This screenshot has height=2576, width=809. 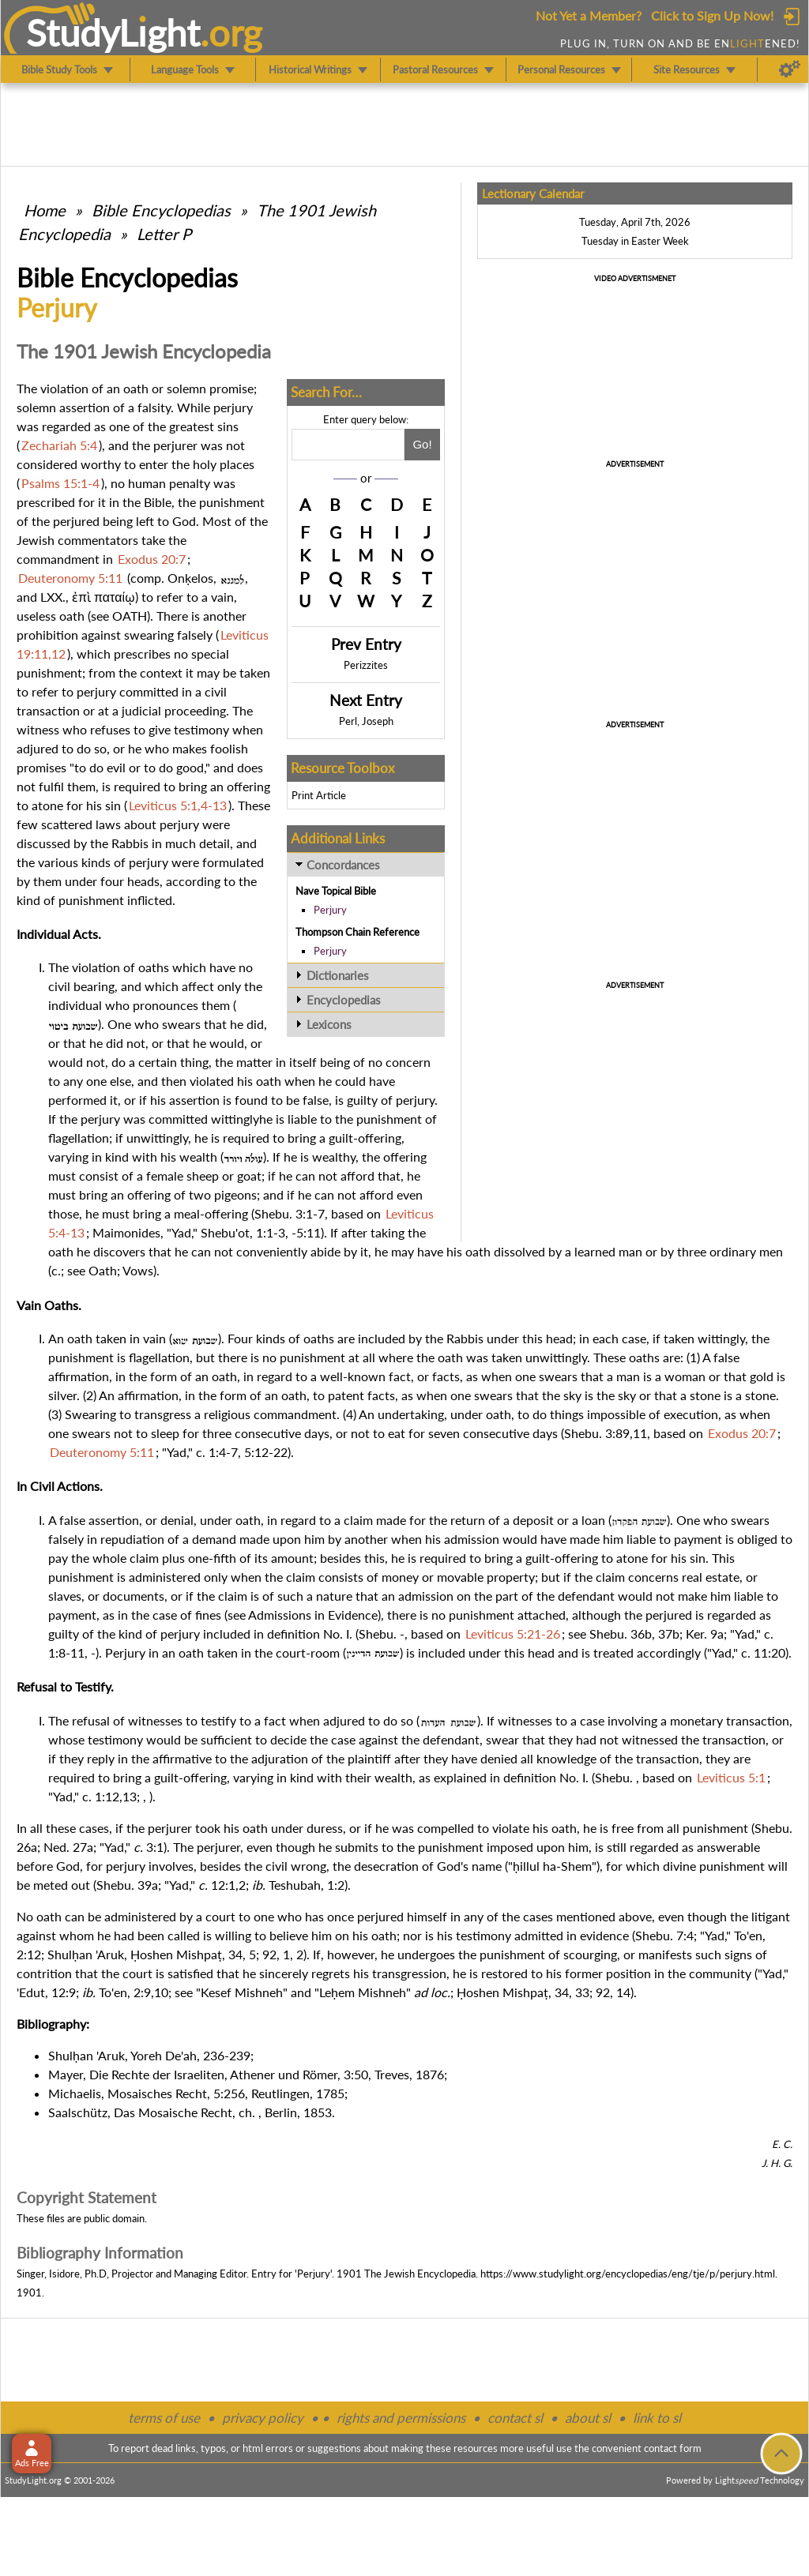 What do you see at coordinates (45, 210) in the screenshot?
I see `Home` at bounding box center [45, 210].